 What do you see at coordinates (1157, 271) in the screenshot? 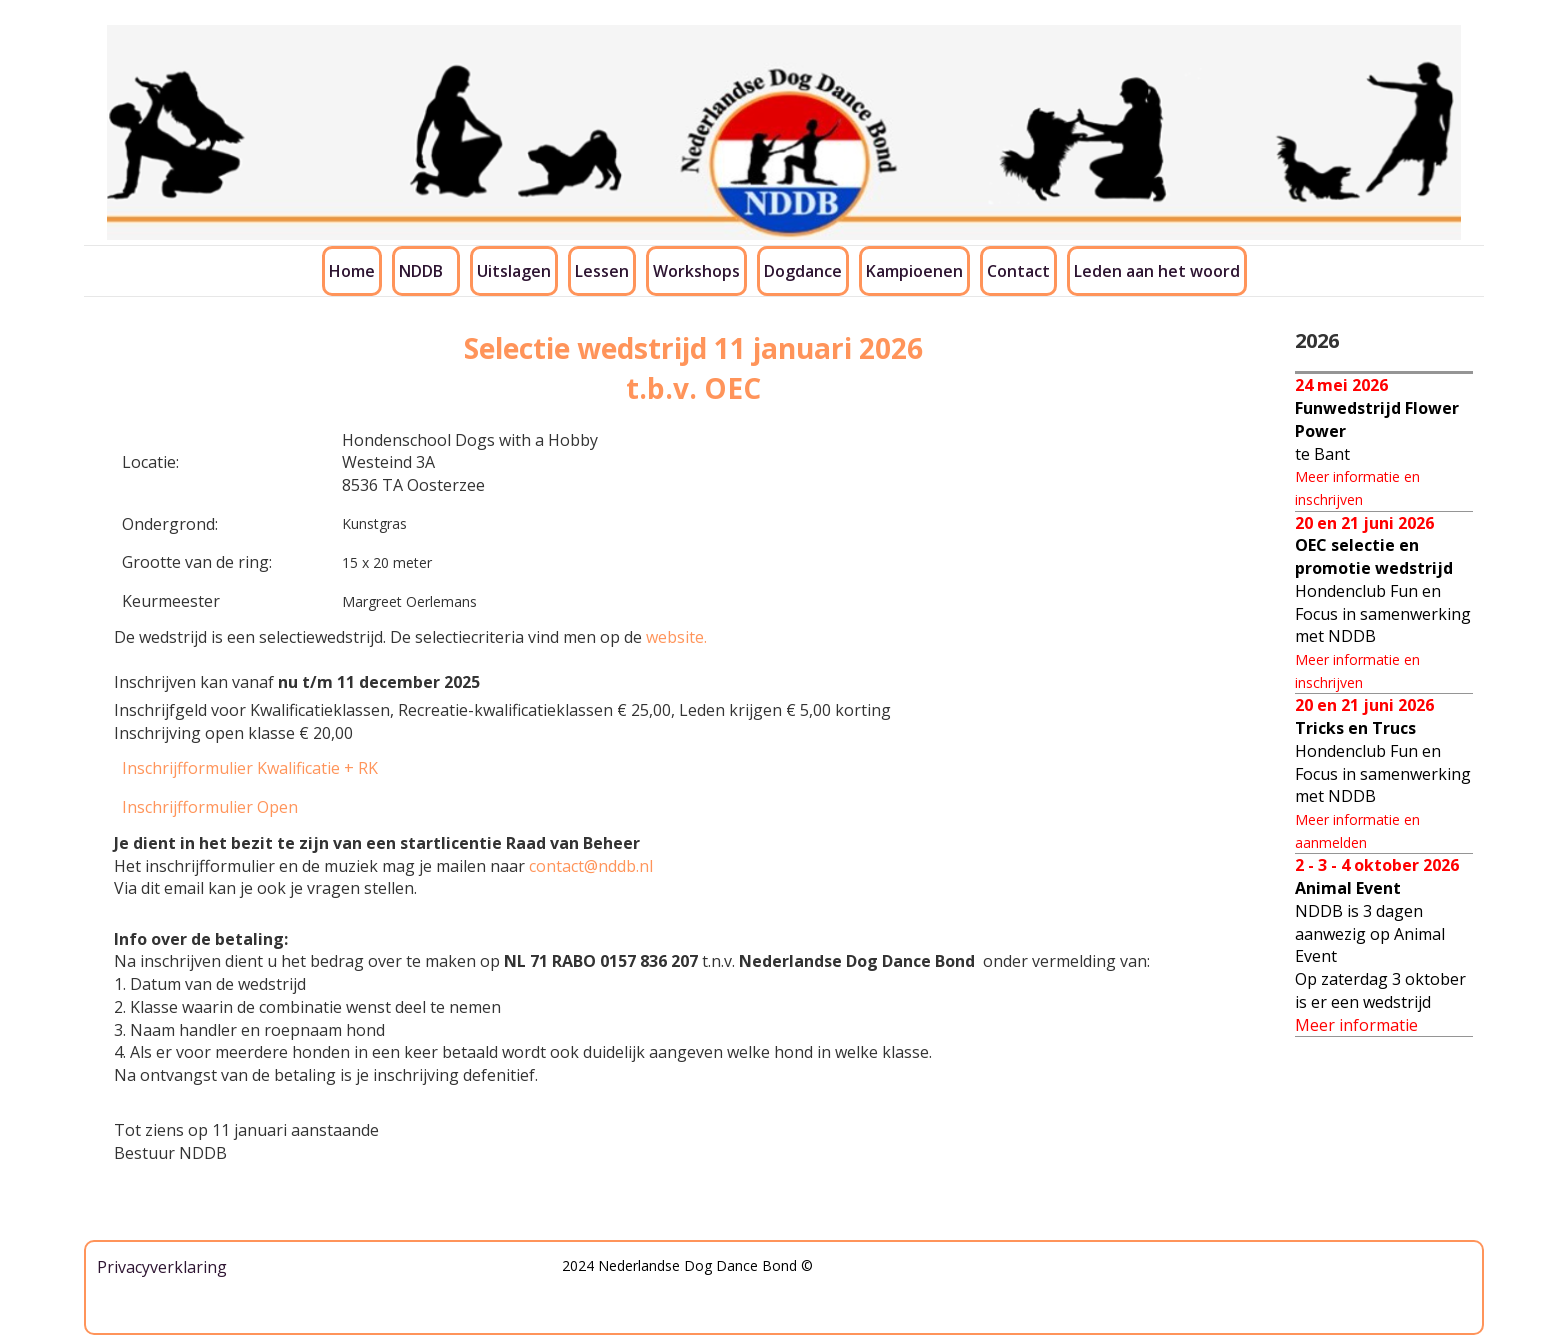
I see `Leden aan het woord` at bounding box center [1157, 271].